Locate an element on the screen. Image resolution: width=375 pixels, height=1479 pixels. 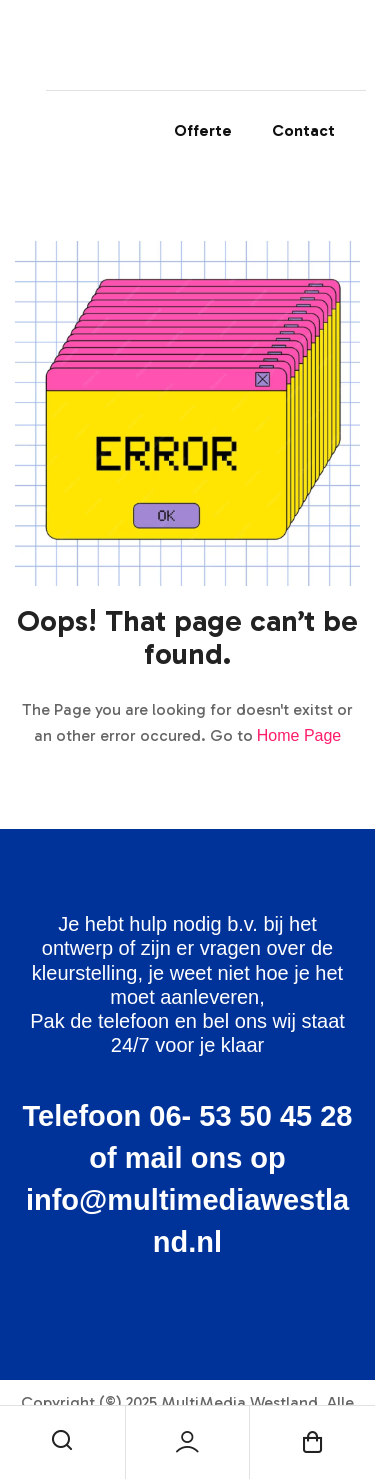
Offerte is located at coordinates (203, 130).